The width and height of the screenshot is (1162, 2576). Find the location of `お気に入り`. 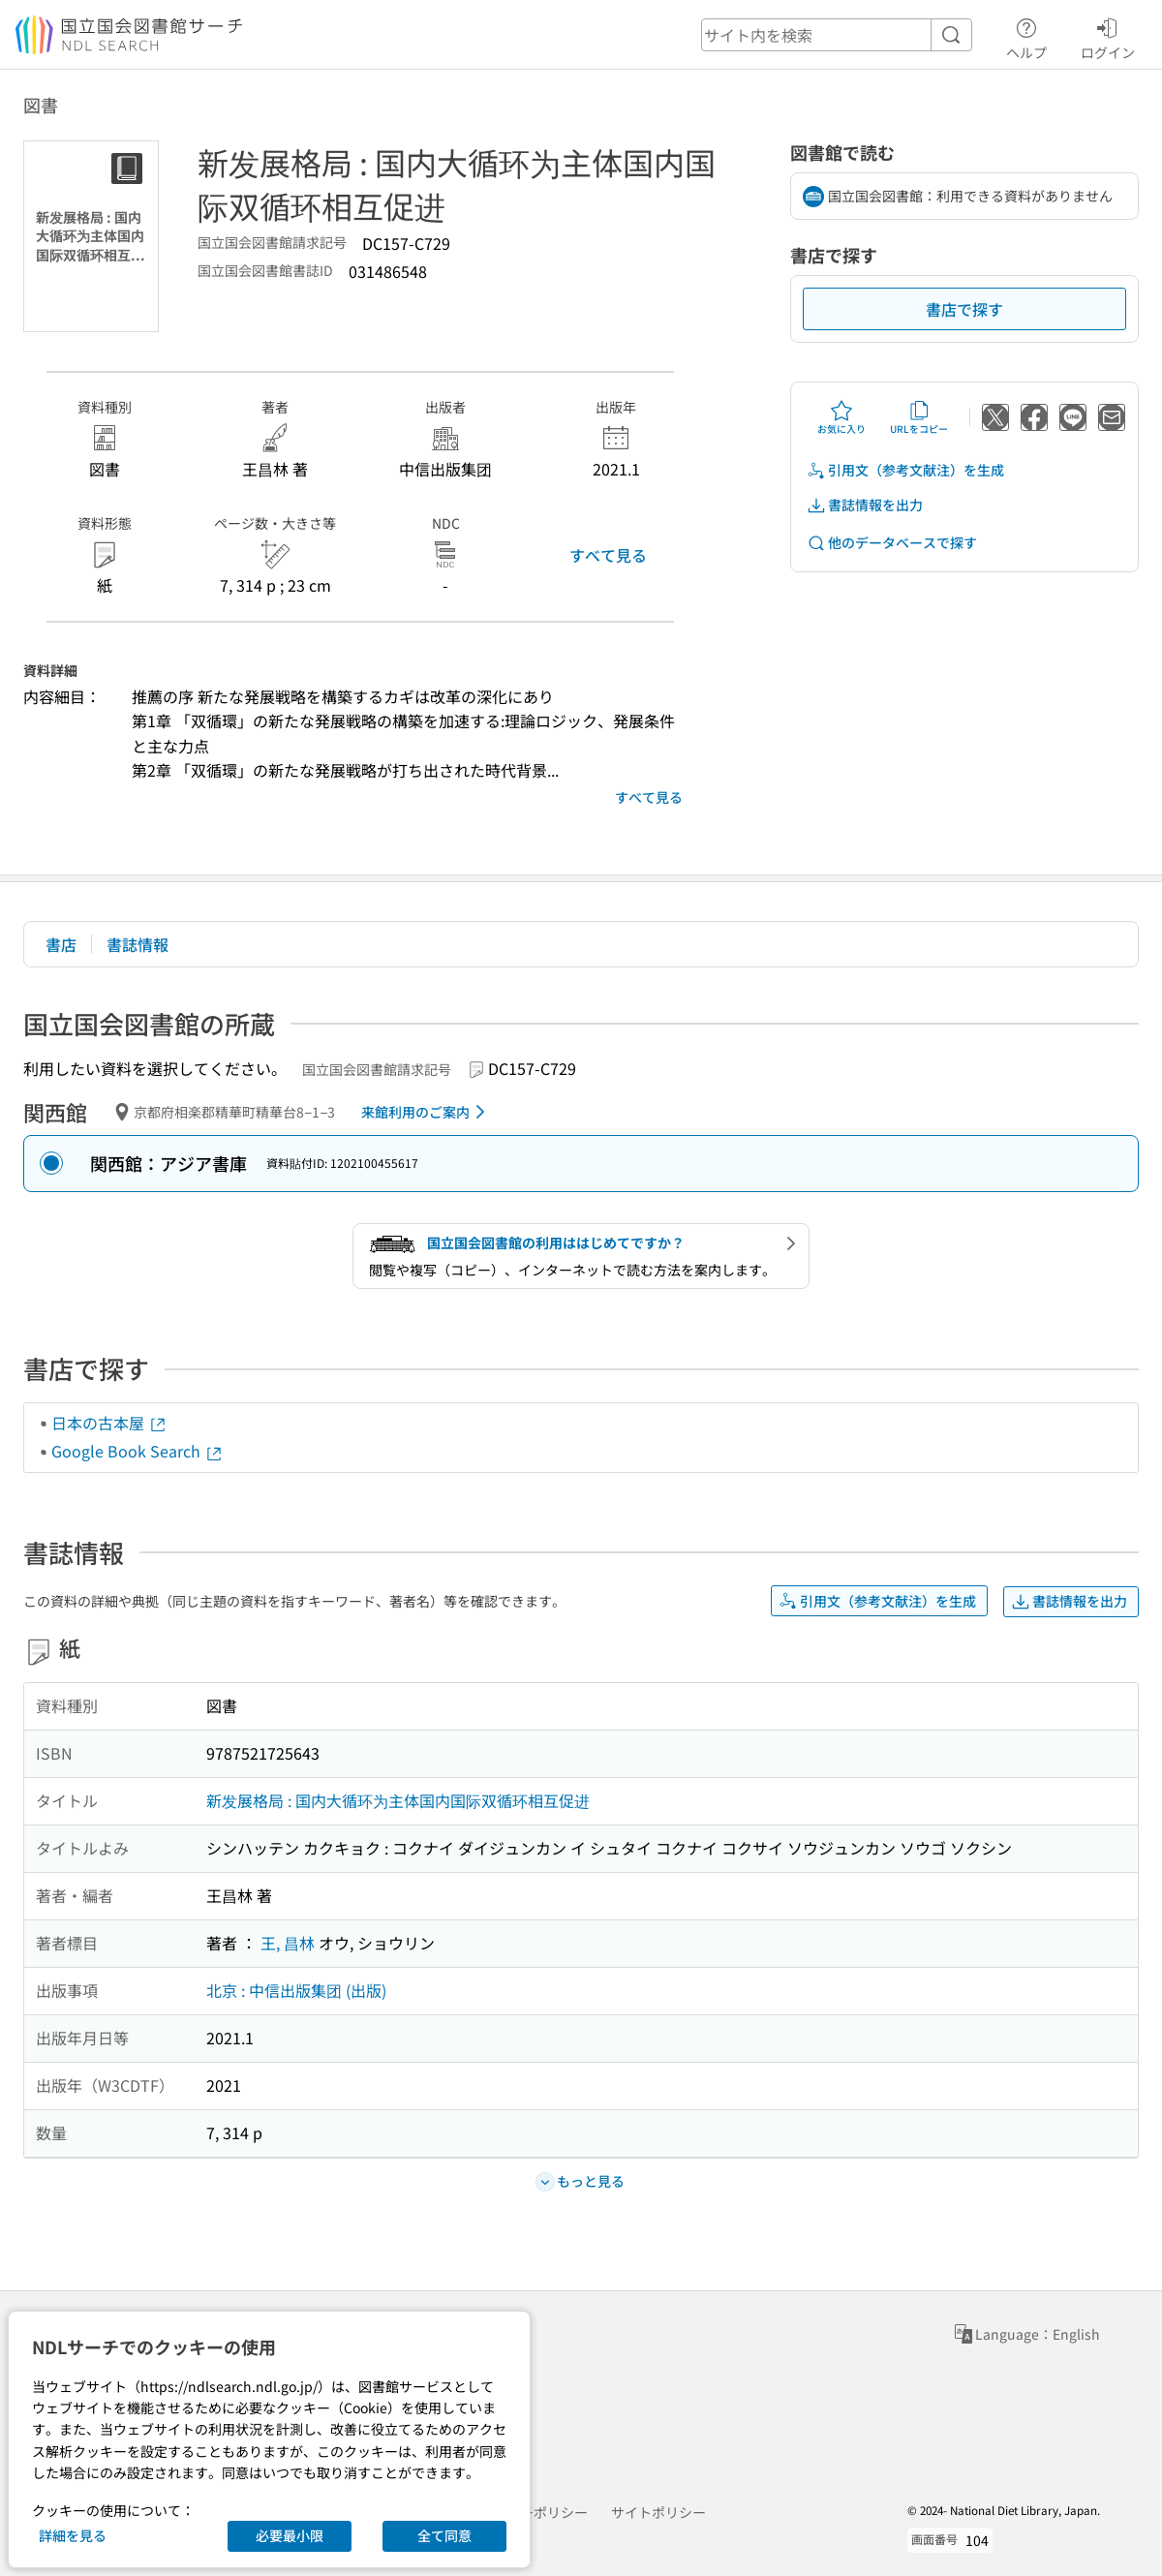

お気に入り is located at coordinates (841, 417).